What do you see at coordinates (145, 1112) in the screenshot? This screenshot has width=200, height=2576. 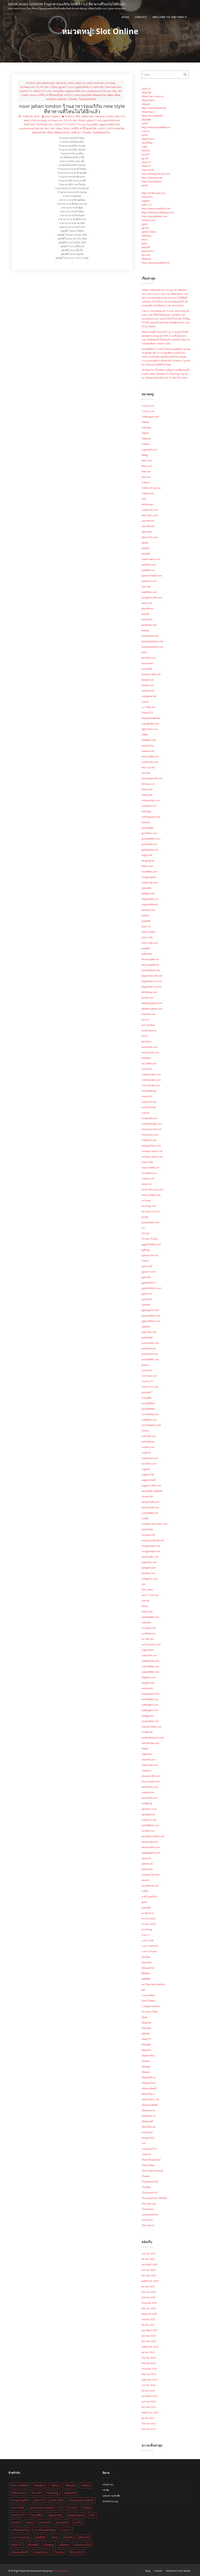 I see `mars95` at bounding box center [145, 1112].